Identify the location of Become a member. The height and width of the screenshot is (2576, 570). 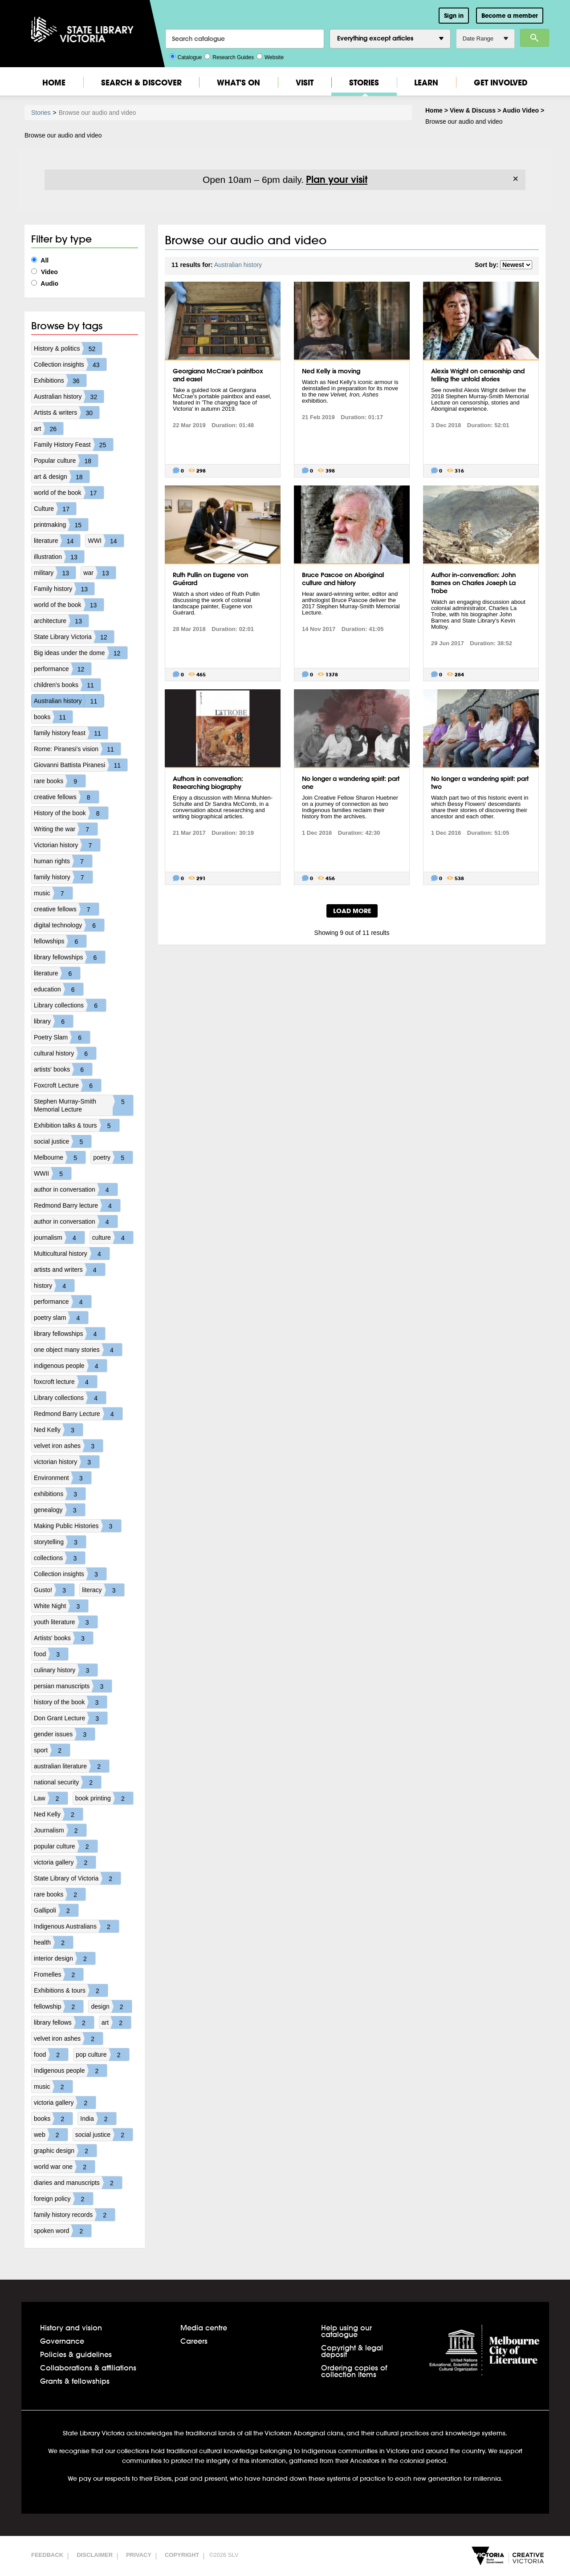
(509, 16).